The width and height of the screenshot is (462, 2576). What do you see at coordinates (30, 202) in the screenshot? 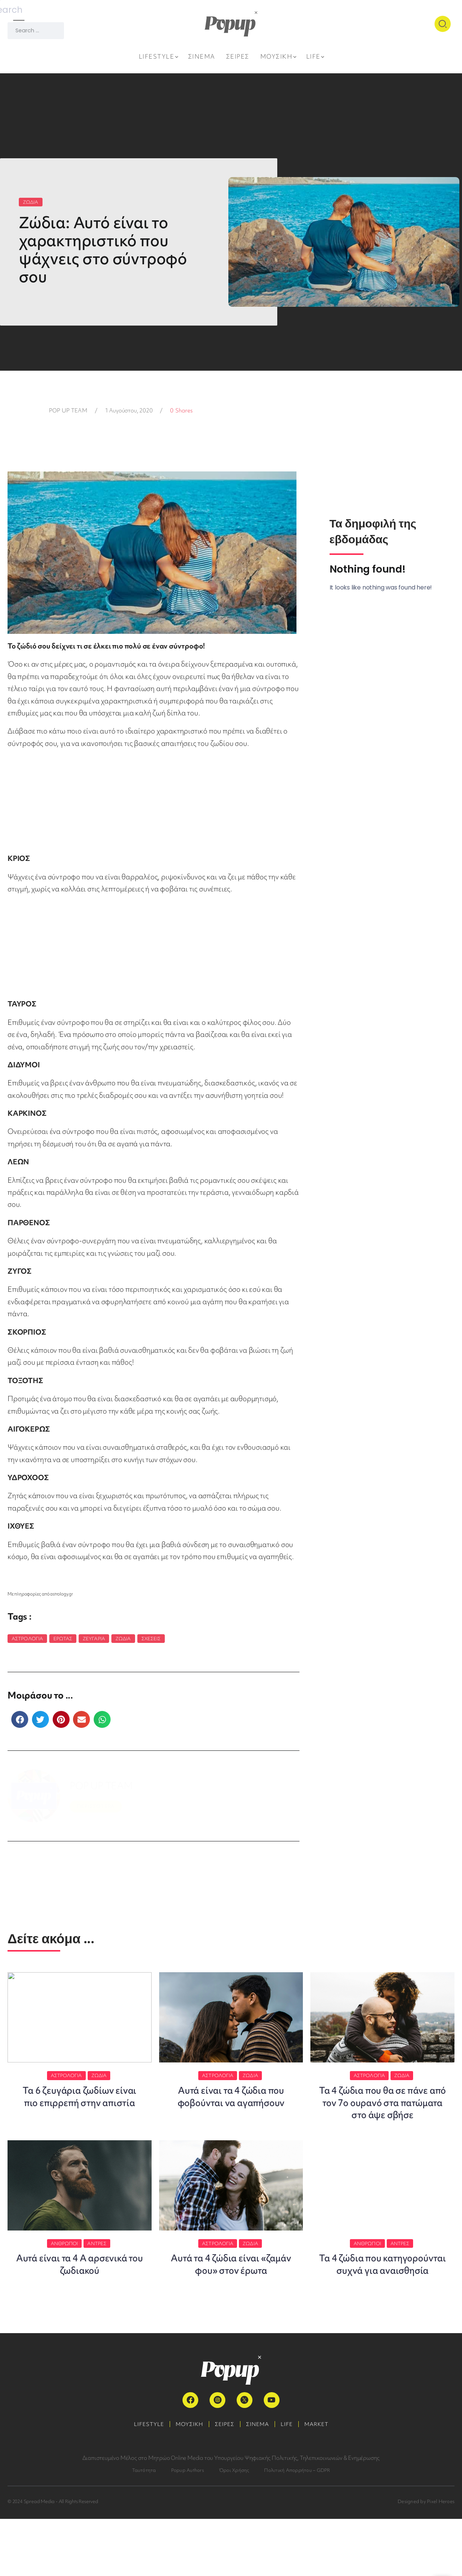
I see `ΖΩΔΙΑ` at bounding box center [30, 202].